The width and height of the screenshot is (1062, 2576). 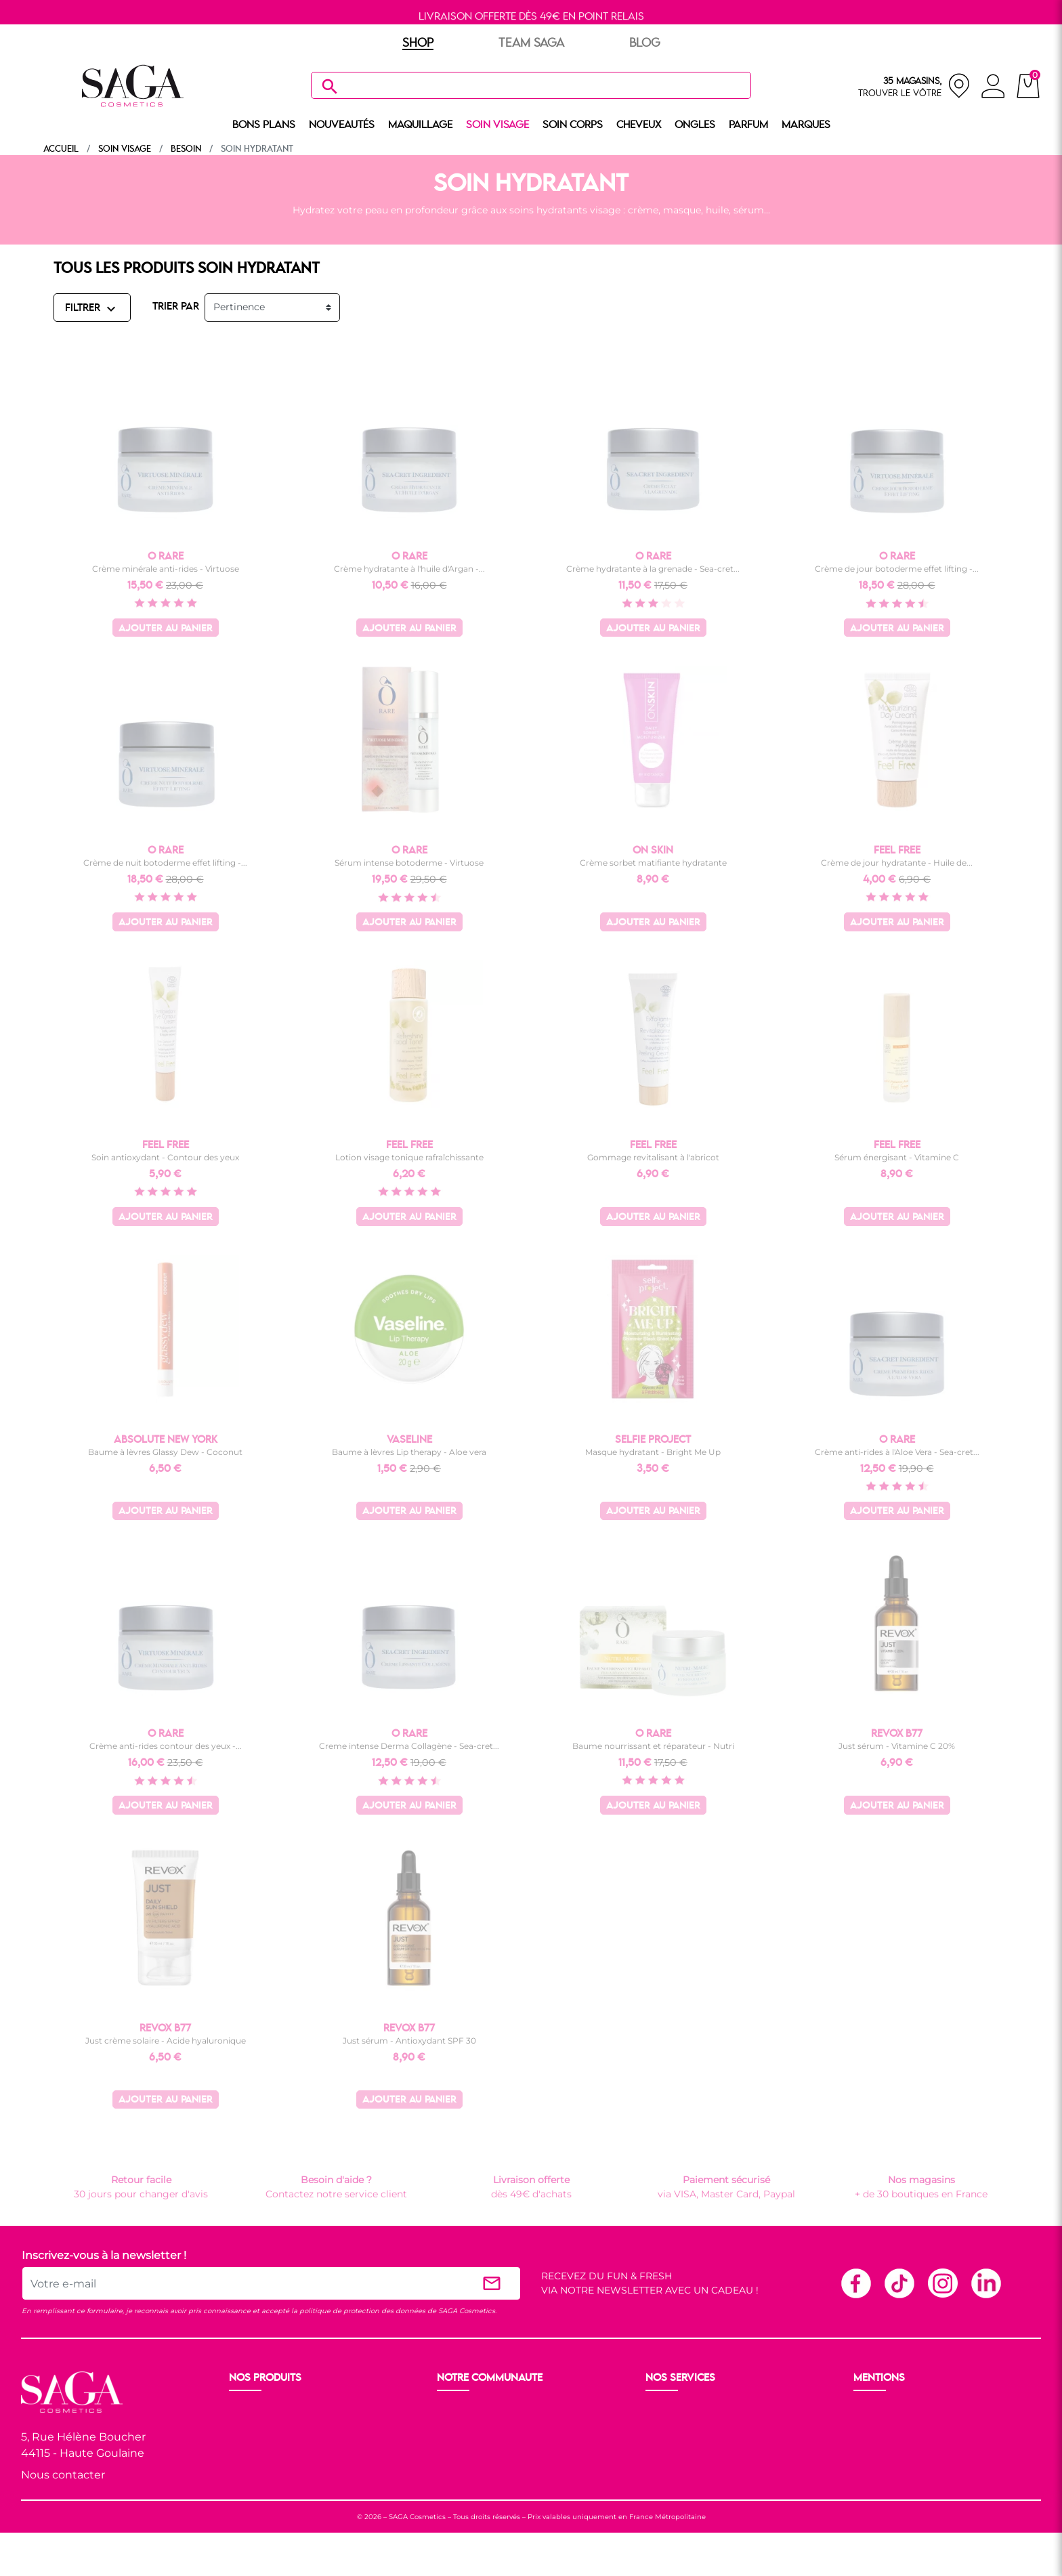 What do you see at coordinates (653, 863) in the screenshot?
I see `Crème sorbet matifiante hydratante` at bounding box center [653, 863].